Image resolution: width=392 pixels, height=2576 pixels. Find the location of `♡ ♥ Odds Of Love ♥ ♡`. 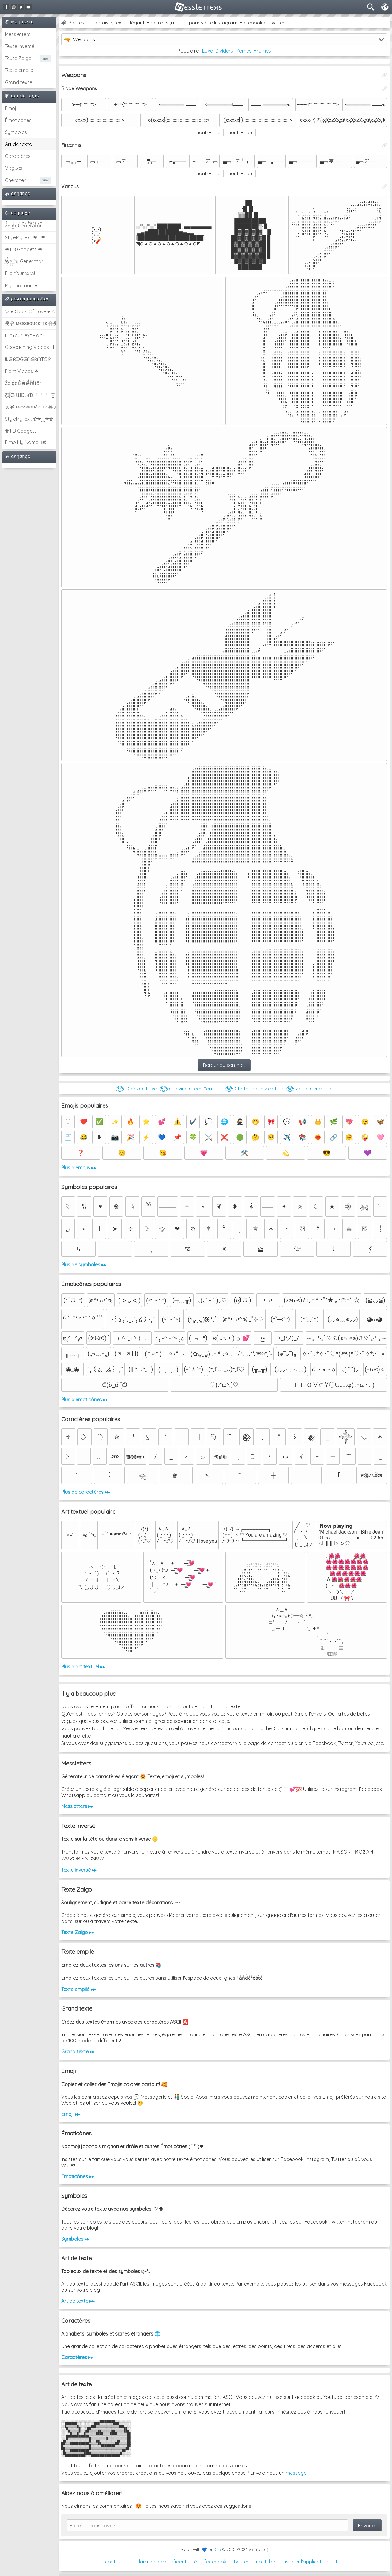

♡ ♥ Odds Of Love ♥ ♡ is located at coordinates (30, 311).